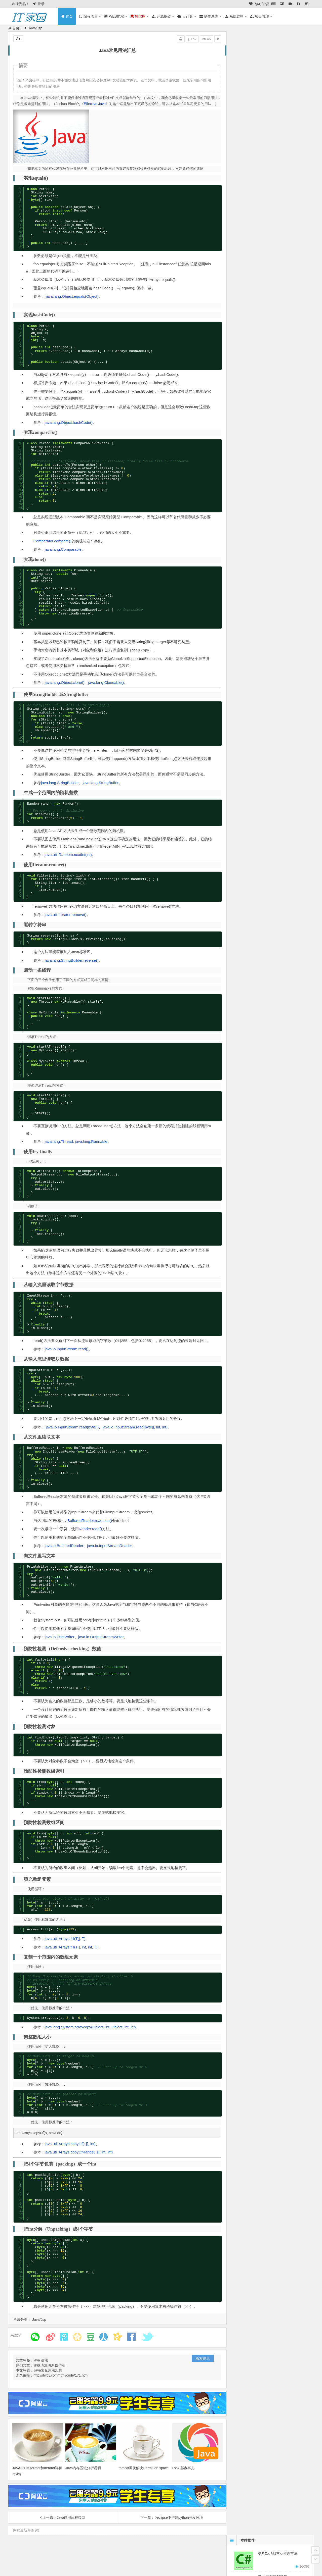  What do you see at coordinates (258, 322) in the screenshot?
I see `IT家园` at bounding box center [258, 322].